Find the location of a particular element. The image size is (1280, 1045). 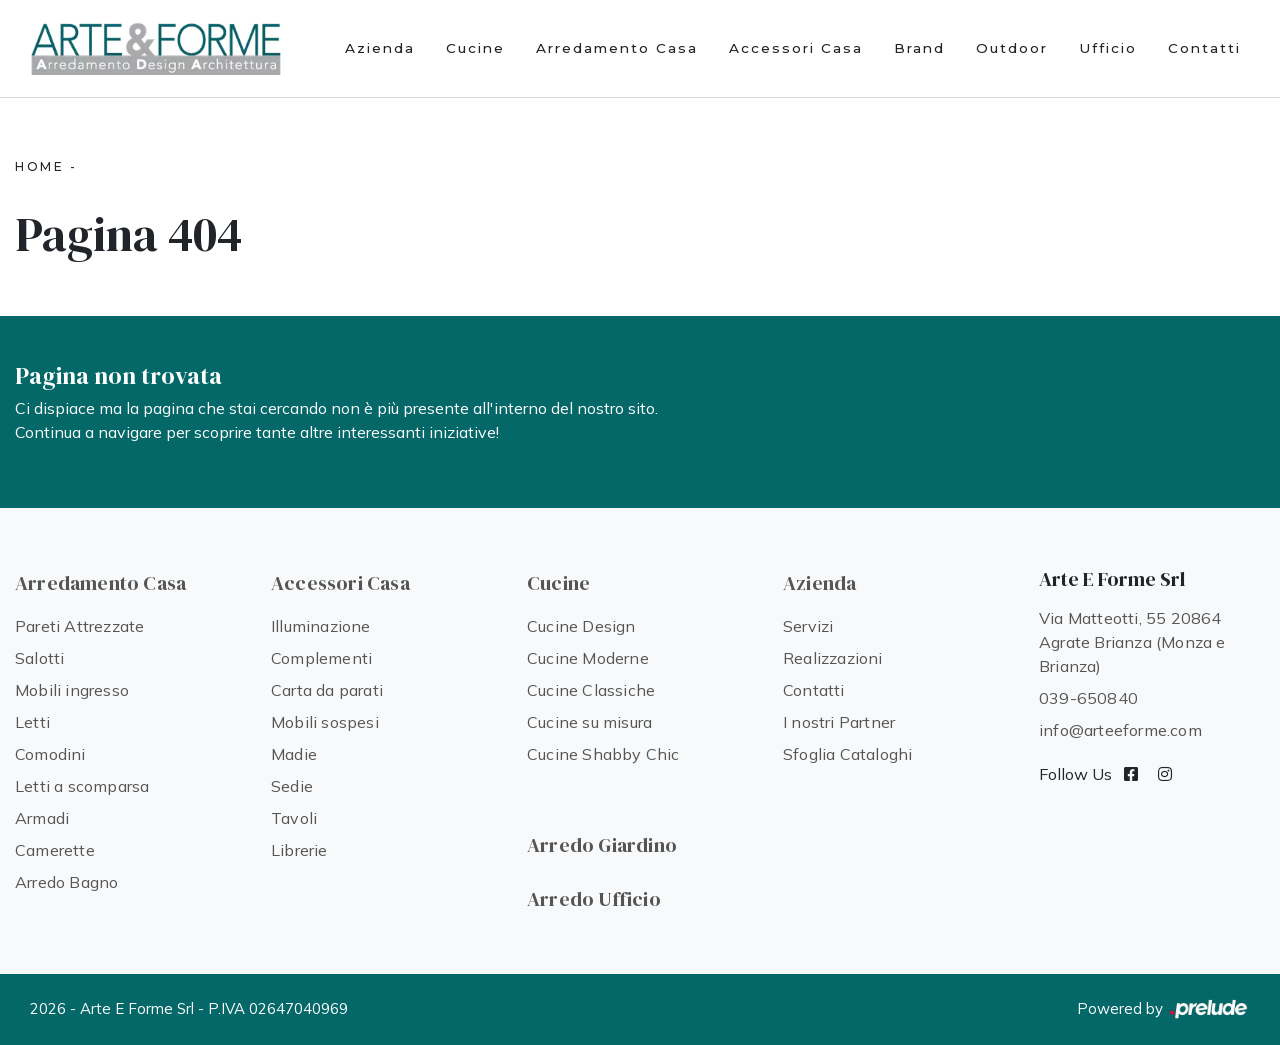

Realizzazioni is located at coordinates (833, 658).